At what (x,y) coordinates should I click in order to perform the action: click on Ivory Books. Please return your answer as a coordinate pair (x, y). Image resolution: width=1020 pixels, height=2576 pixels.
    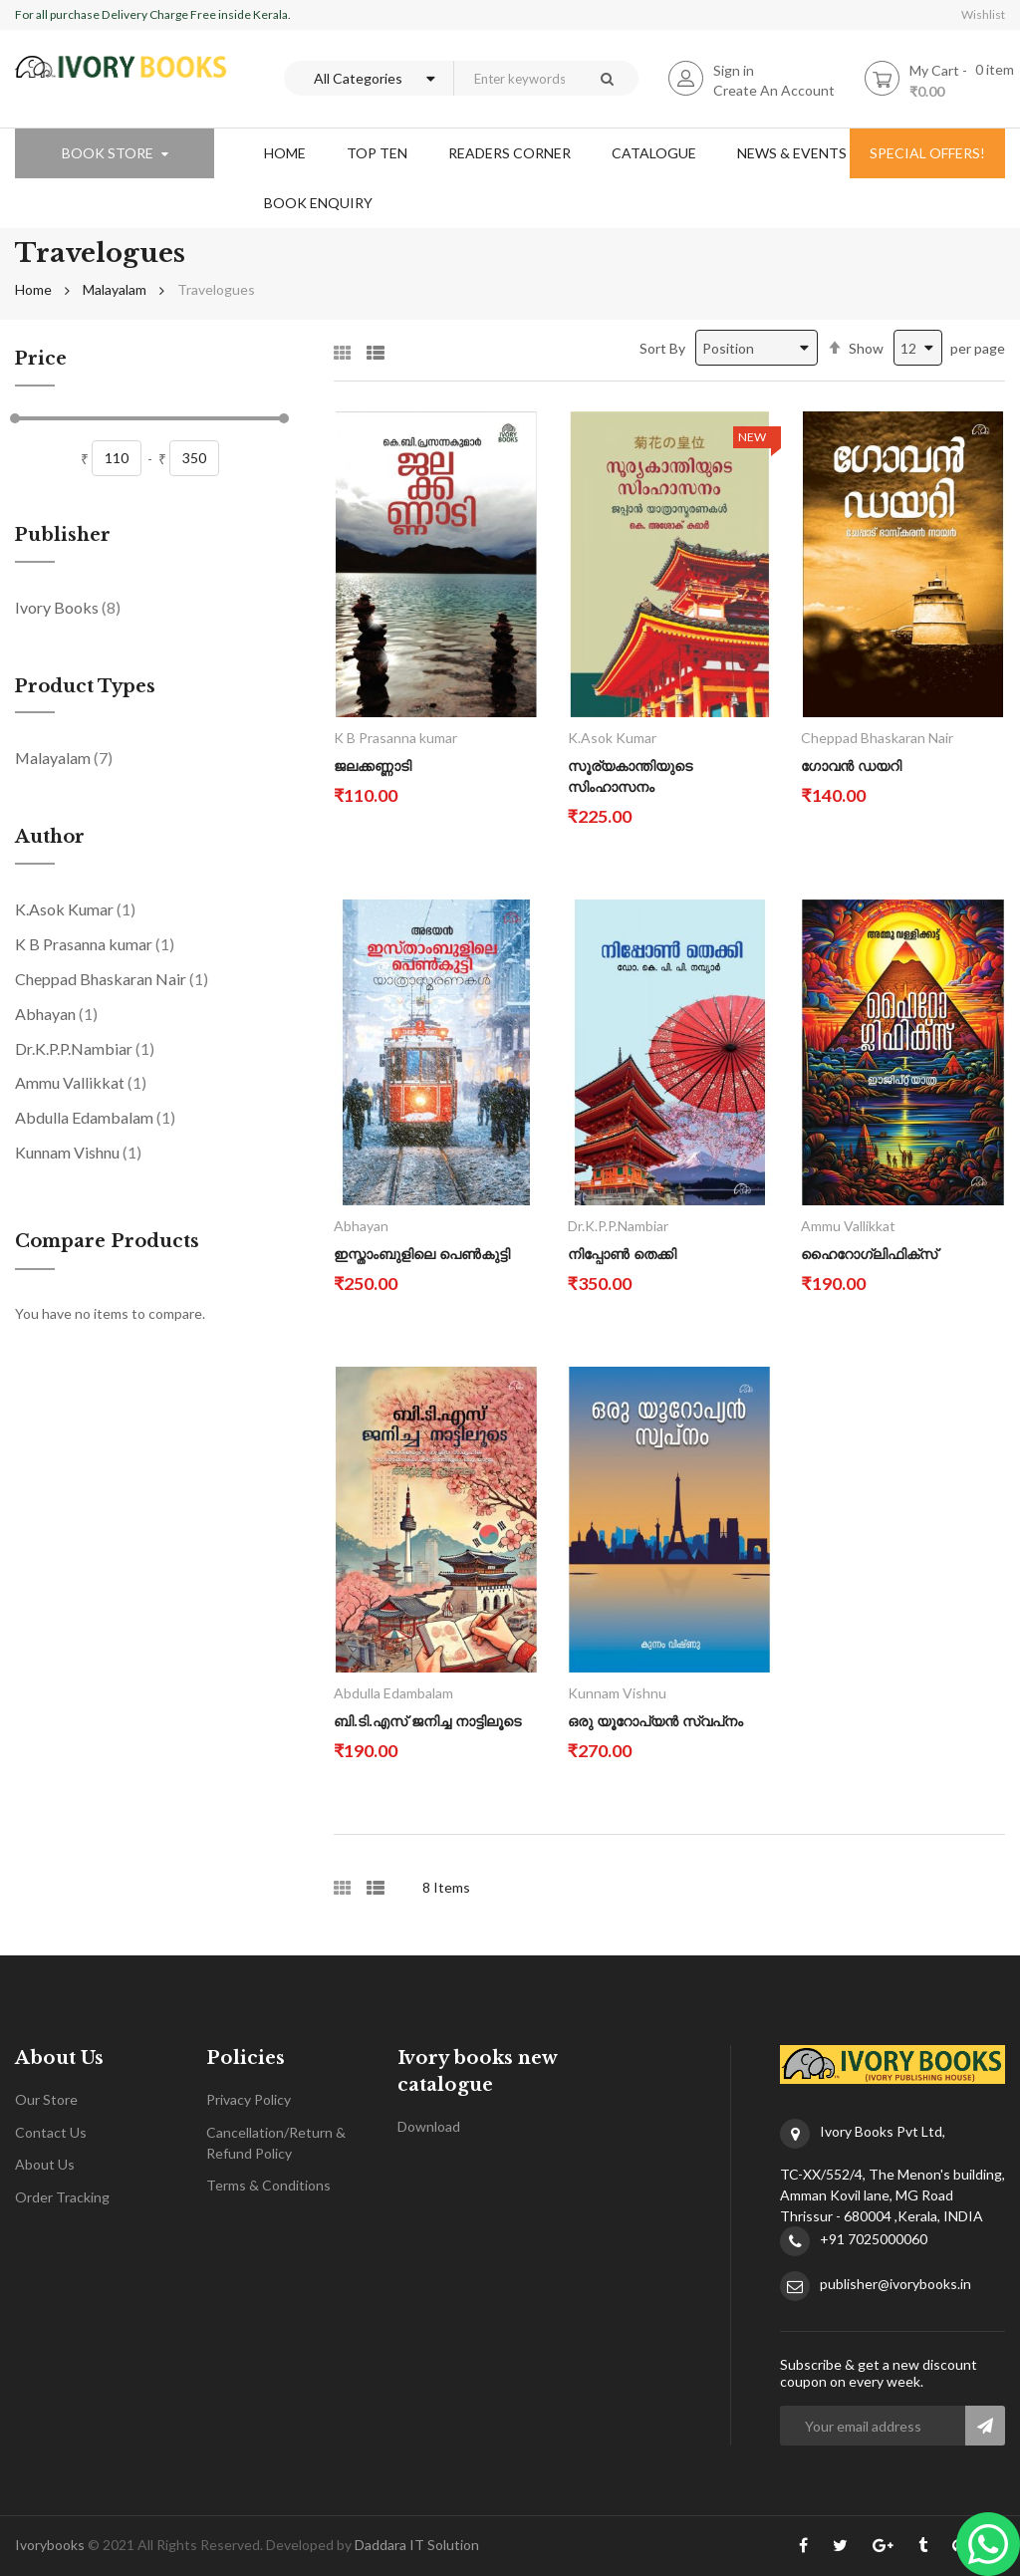
    Looking at the image, I should click on (68, 607).